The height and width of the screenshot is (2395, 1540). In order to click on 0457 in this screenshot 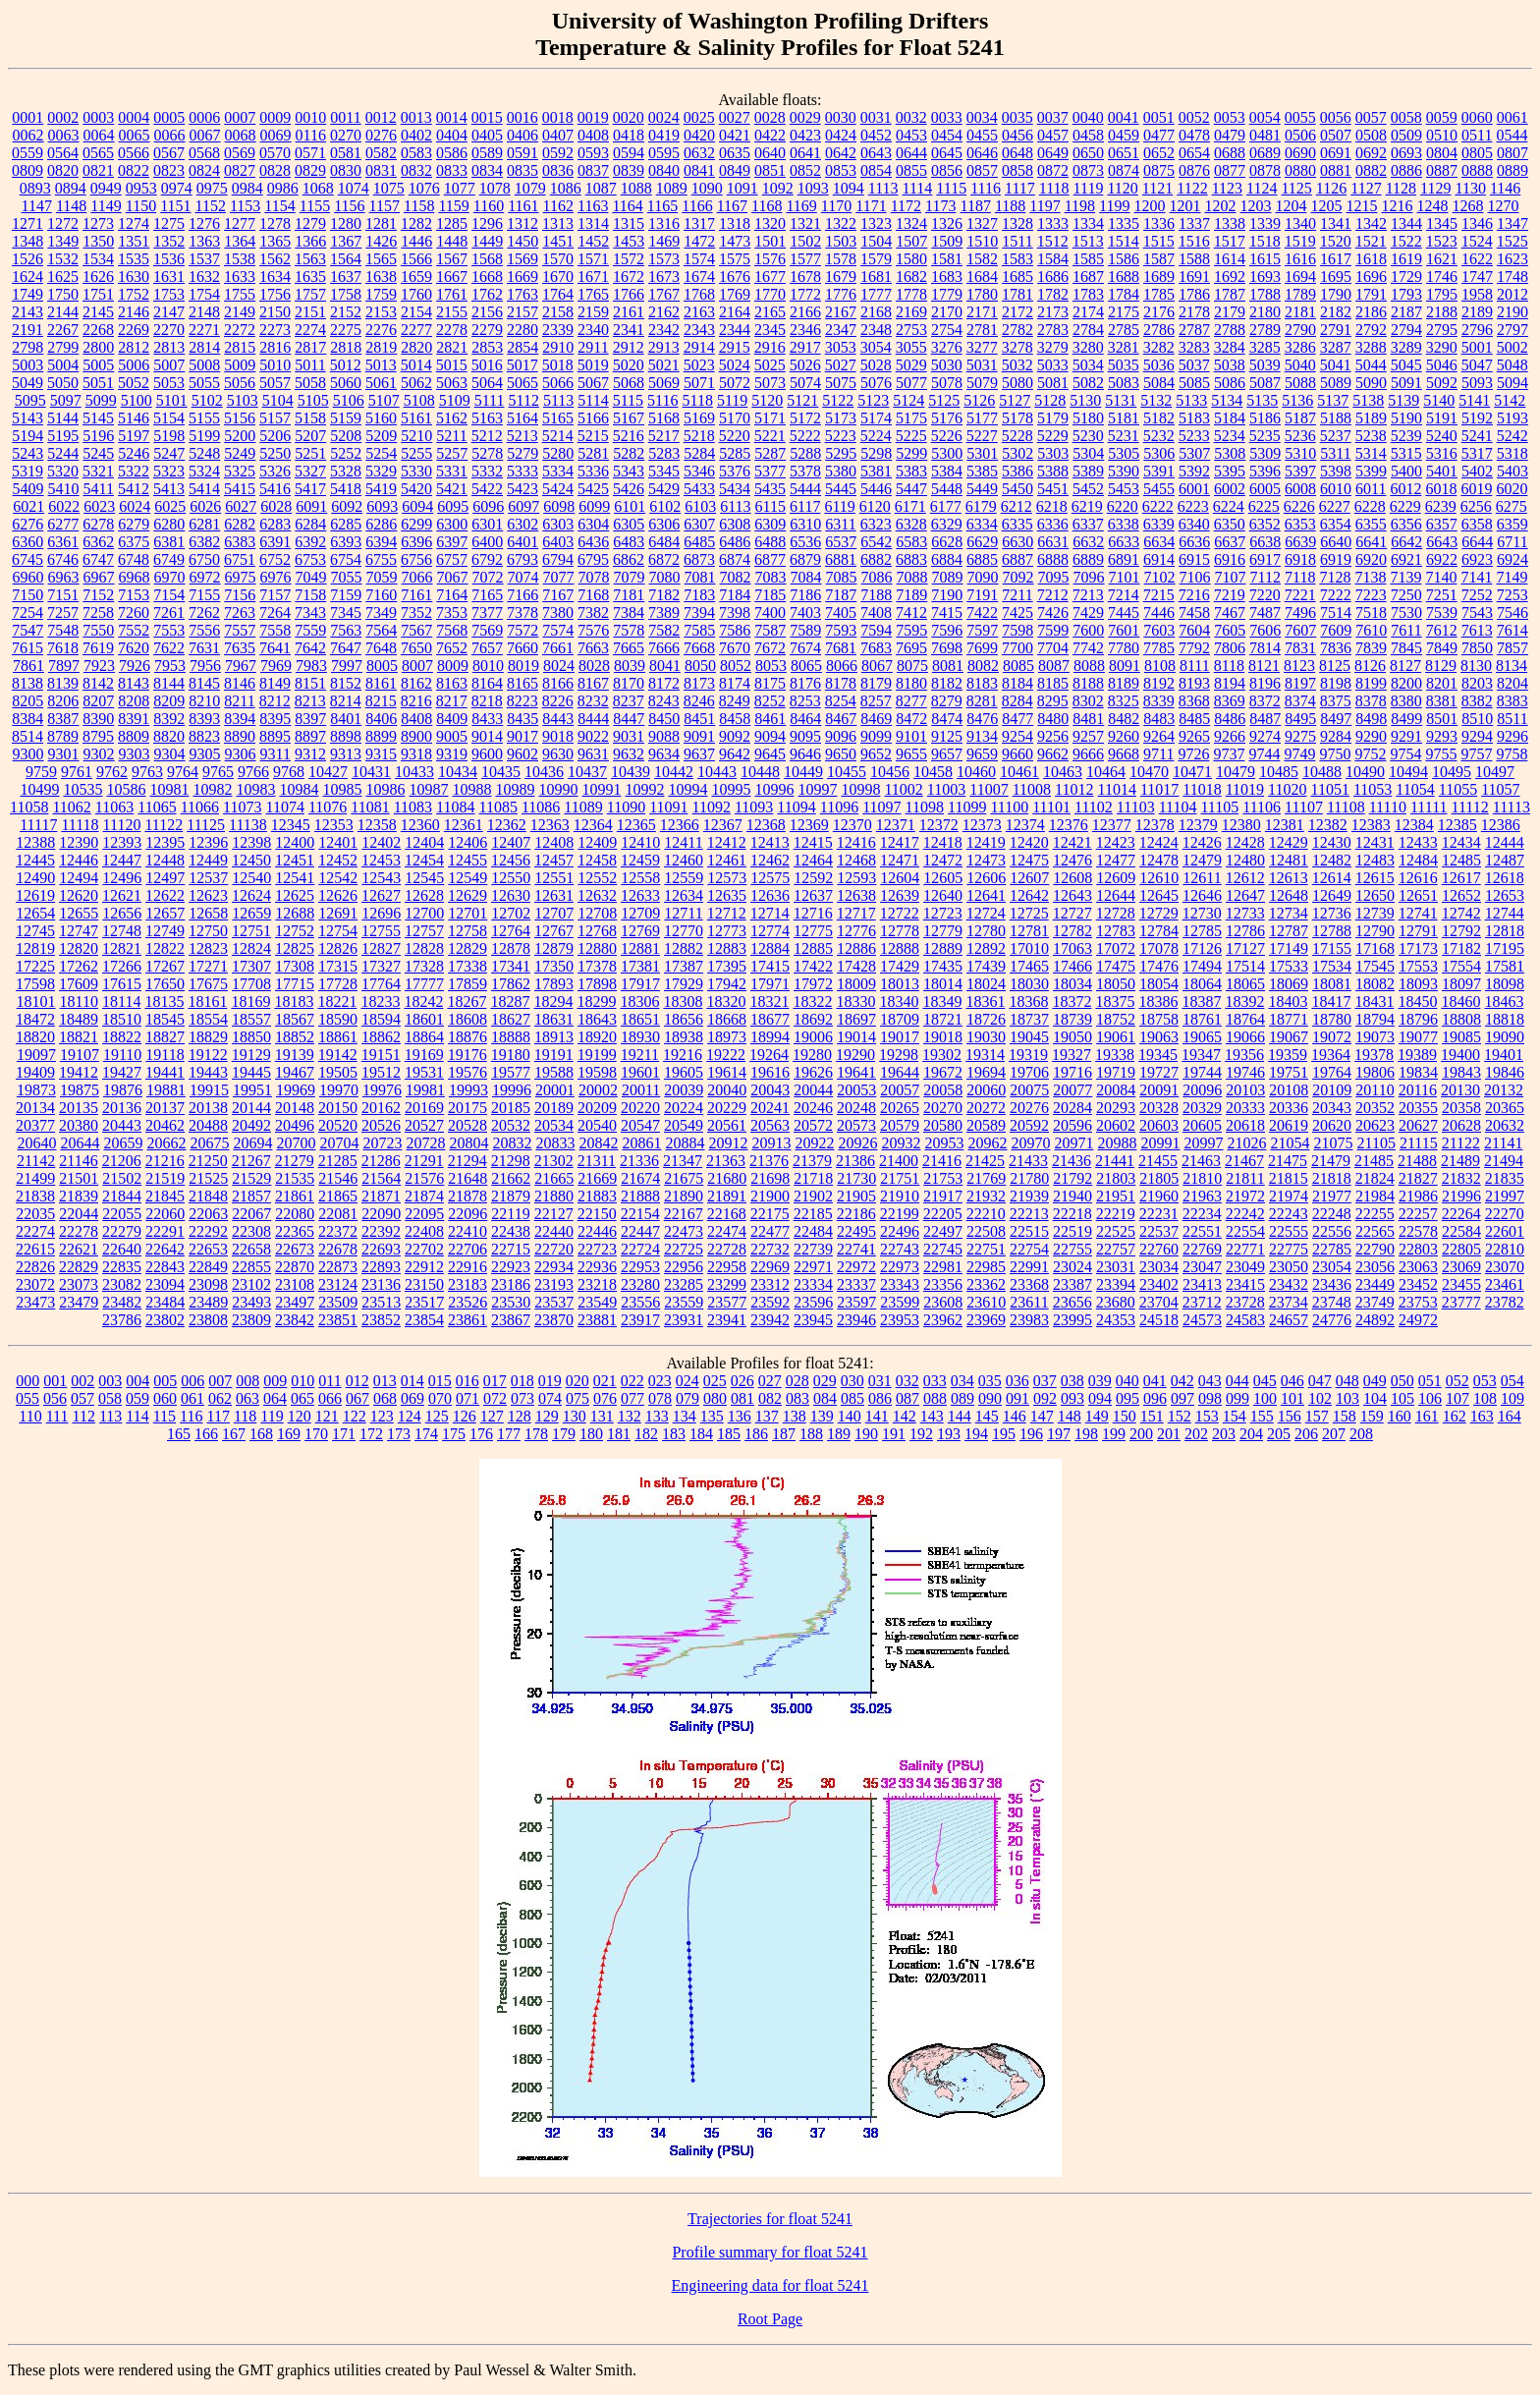, I will do `click(1053, 135)`.